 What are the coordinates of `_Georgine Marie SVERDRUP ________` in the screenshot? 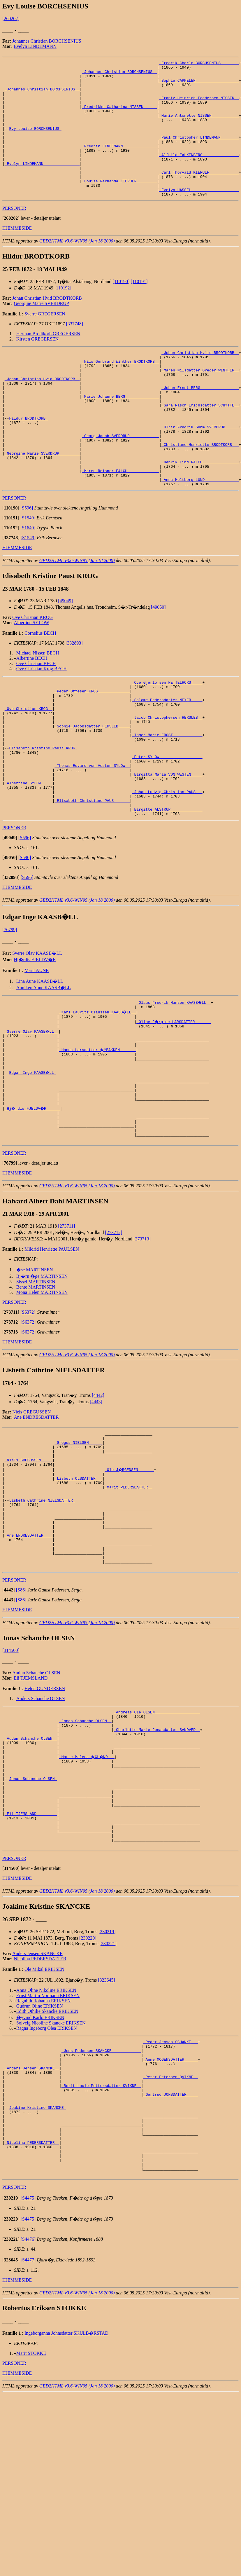 It's located at (42, 501).